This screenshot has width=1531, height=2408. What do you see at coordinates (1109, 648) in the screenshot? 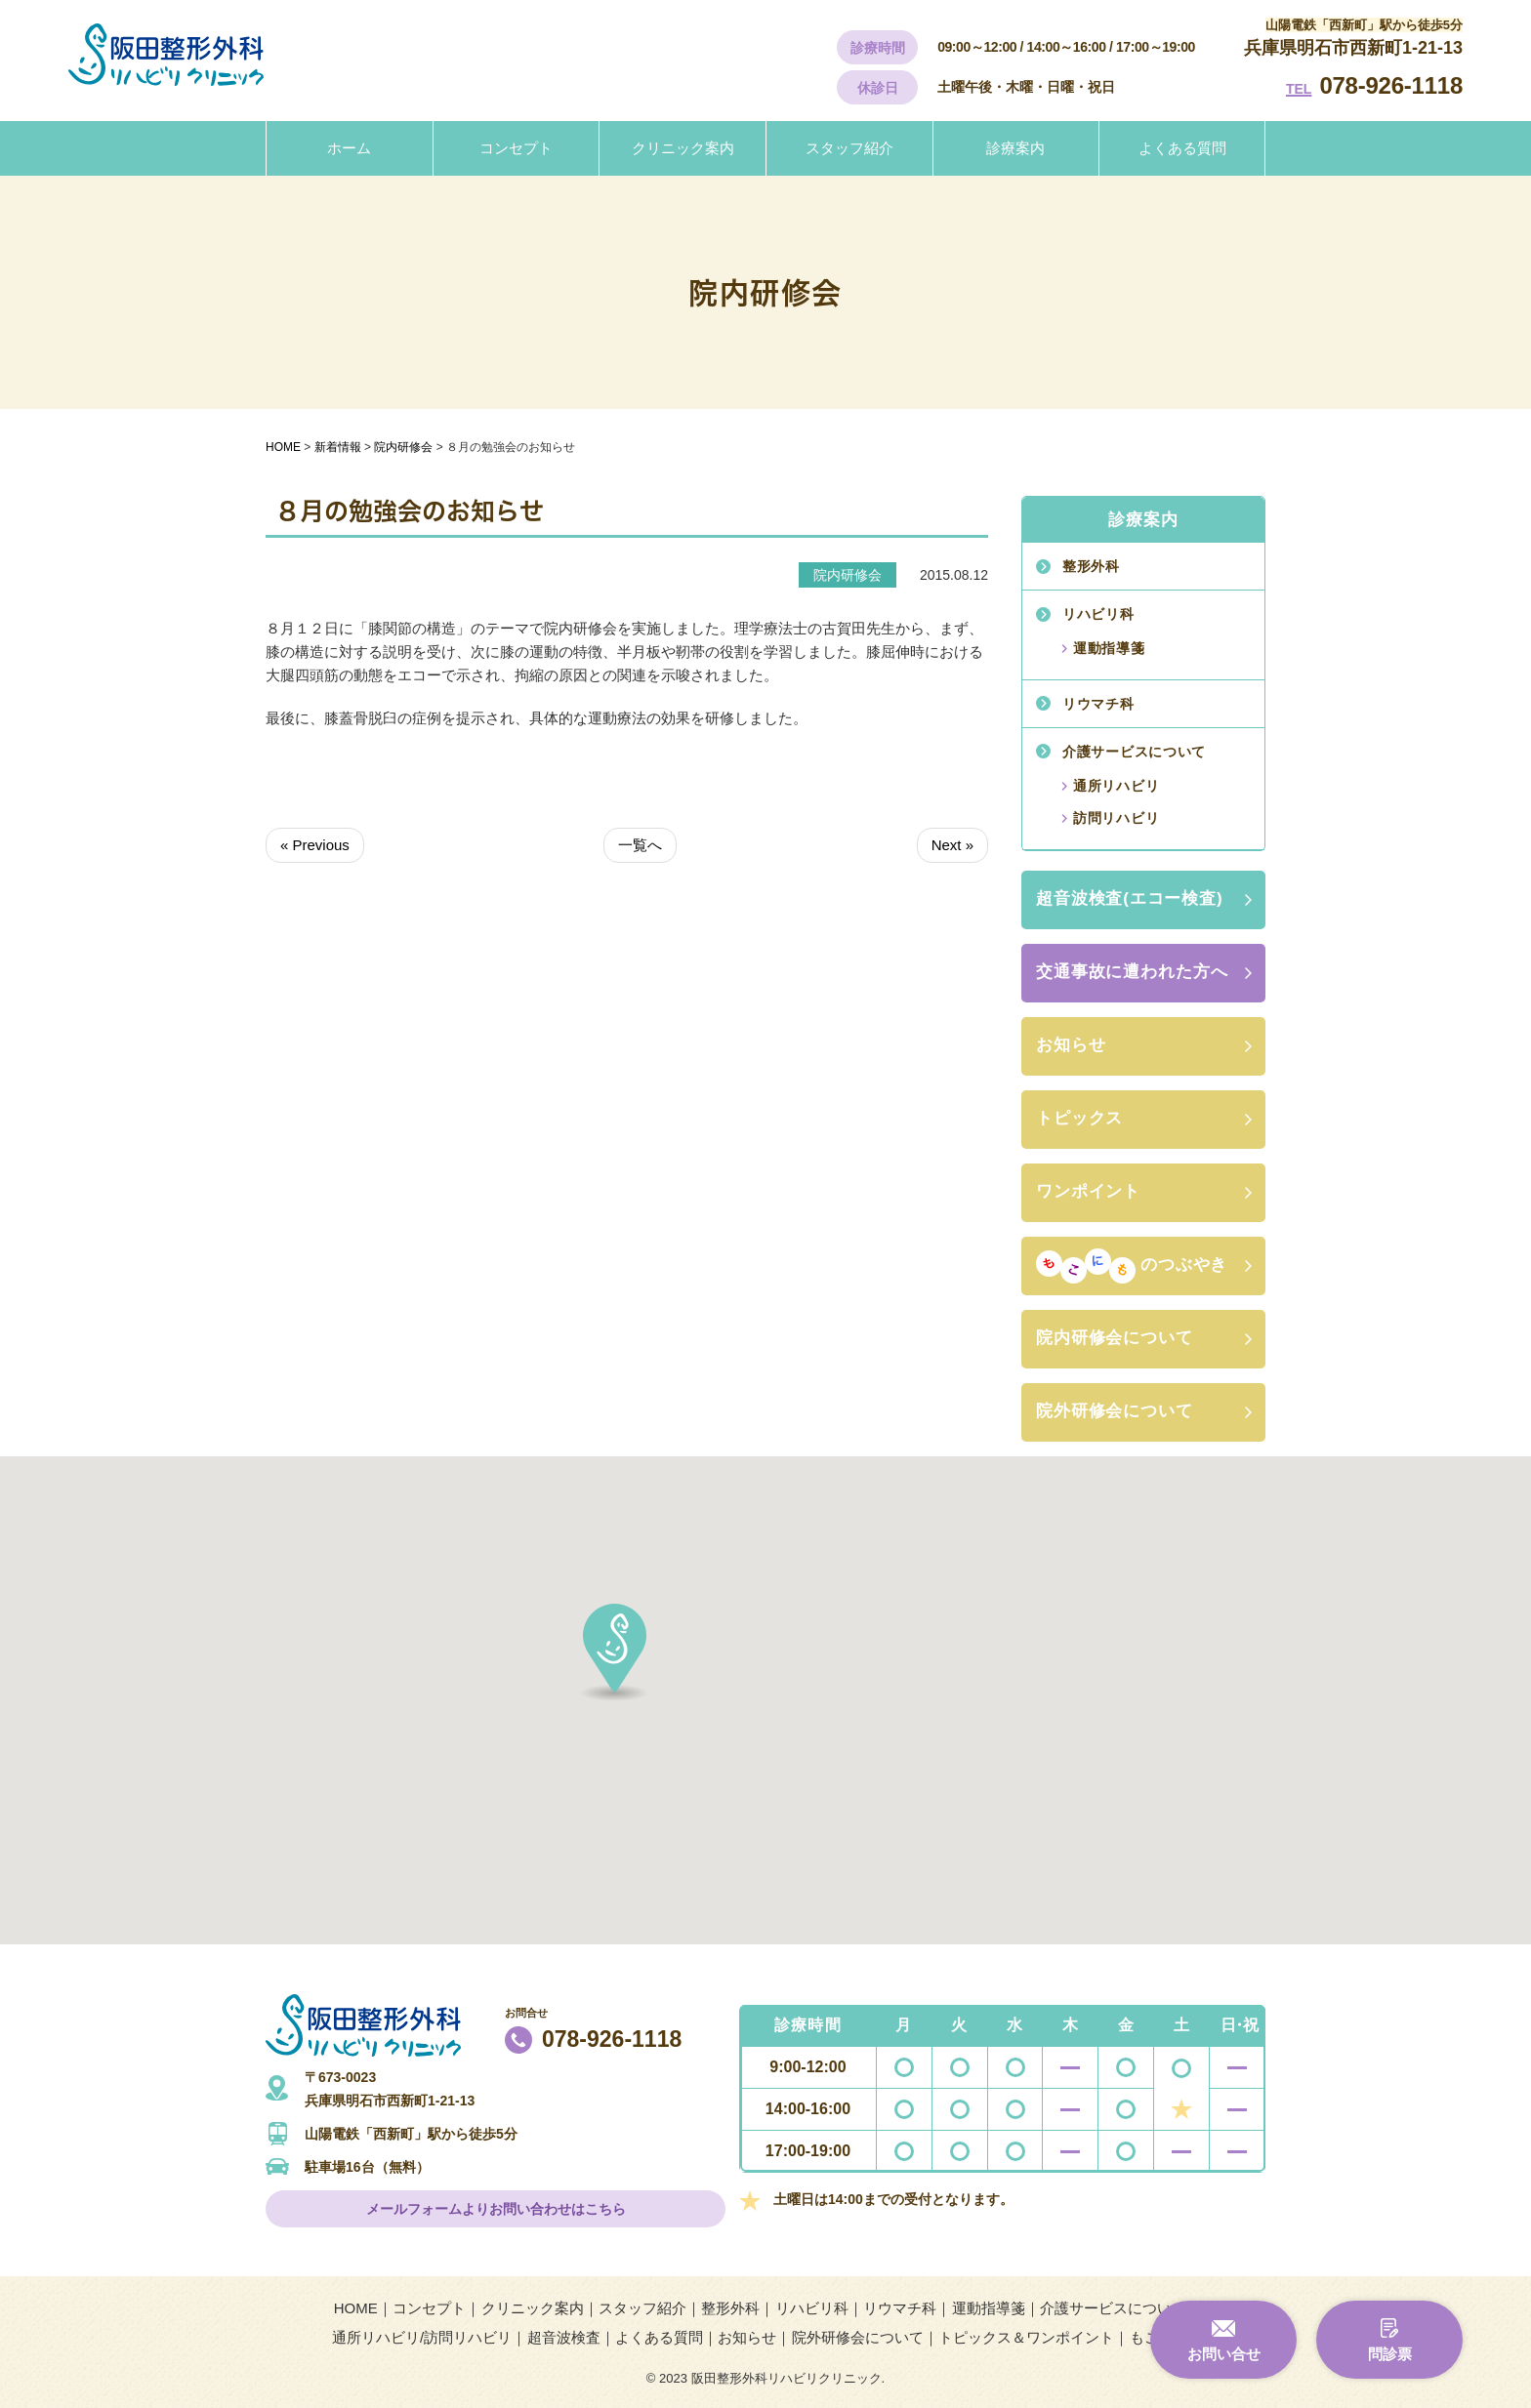
I see `運動指導箋` at bounding box center [1109, 648].